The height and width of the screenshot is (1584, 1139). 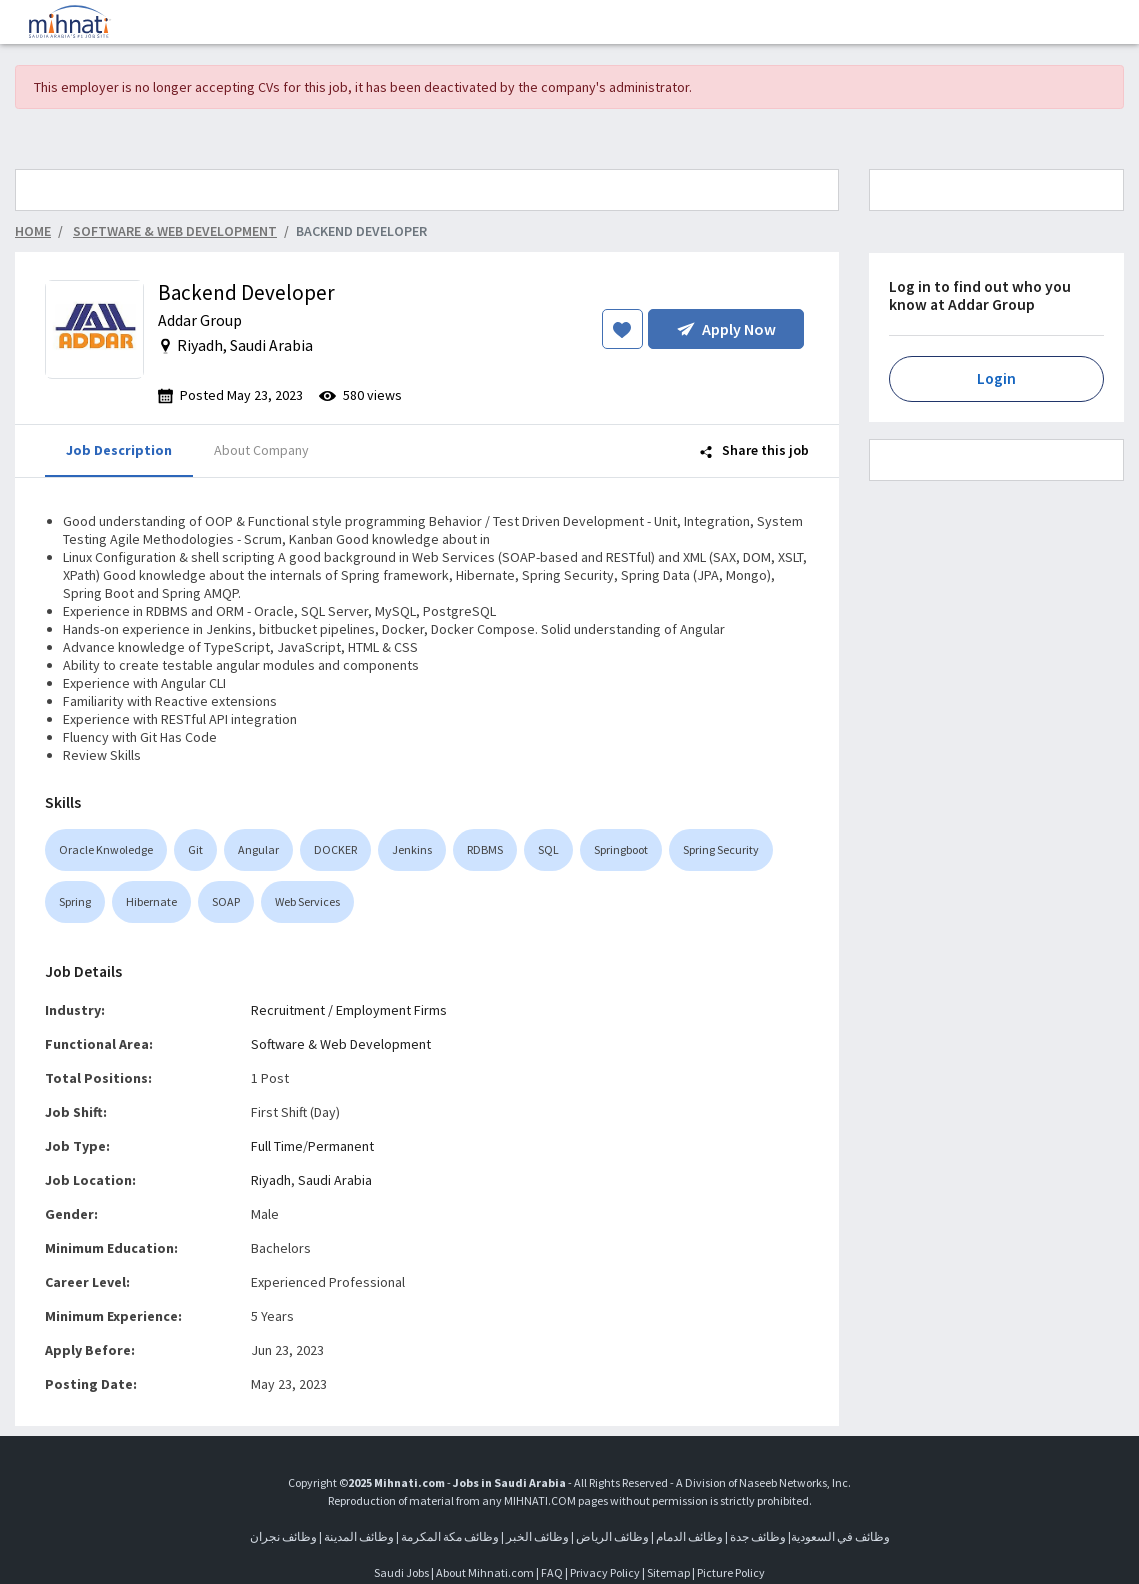 What do you see at coordinates (726, 329) in the screenshot?
I see `Apply Now` at bounding box center [726, 329].